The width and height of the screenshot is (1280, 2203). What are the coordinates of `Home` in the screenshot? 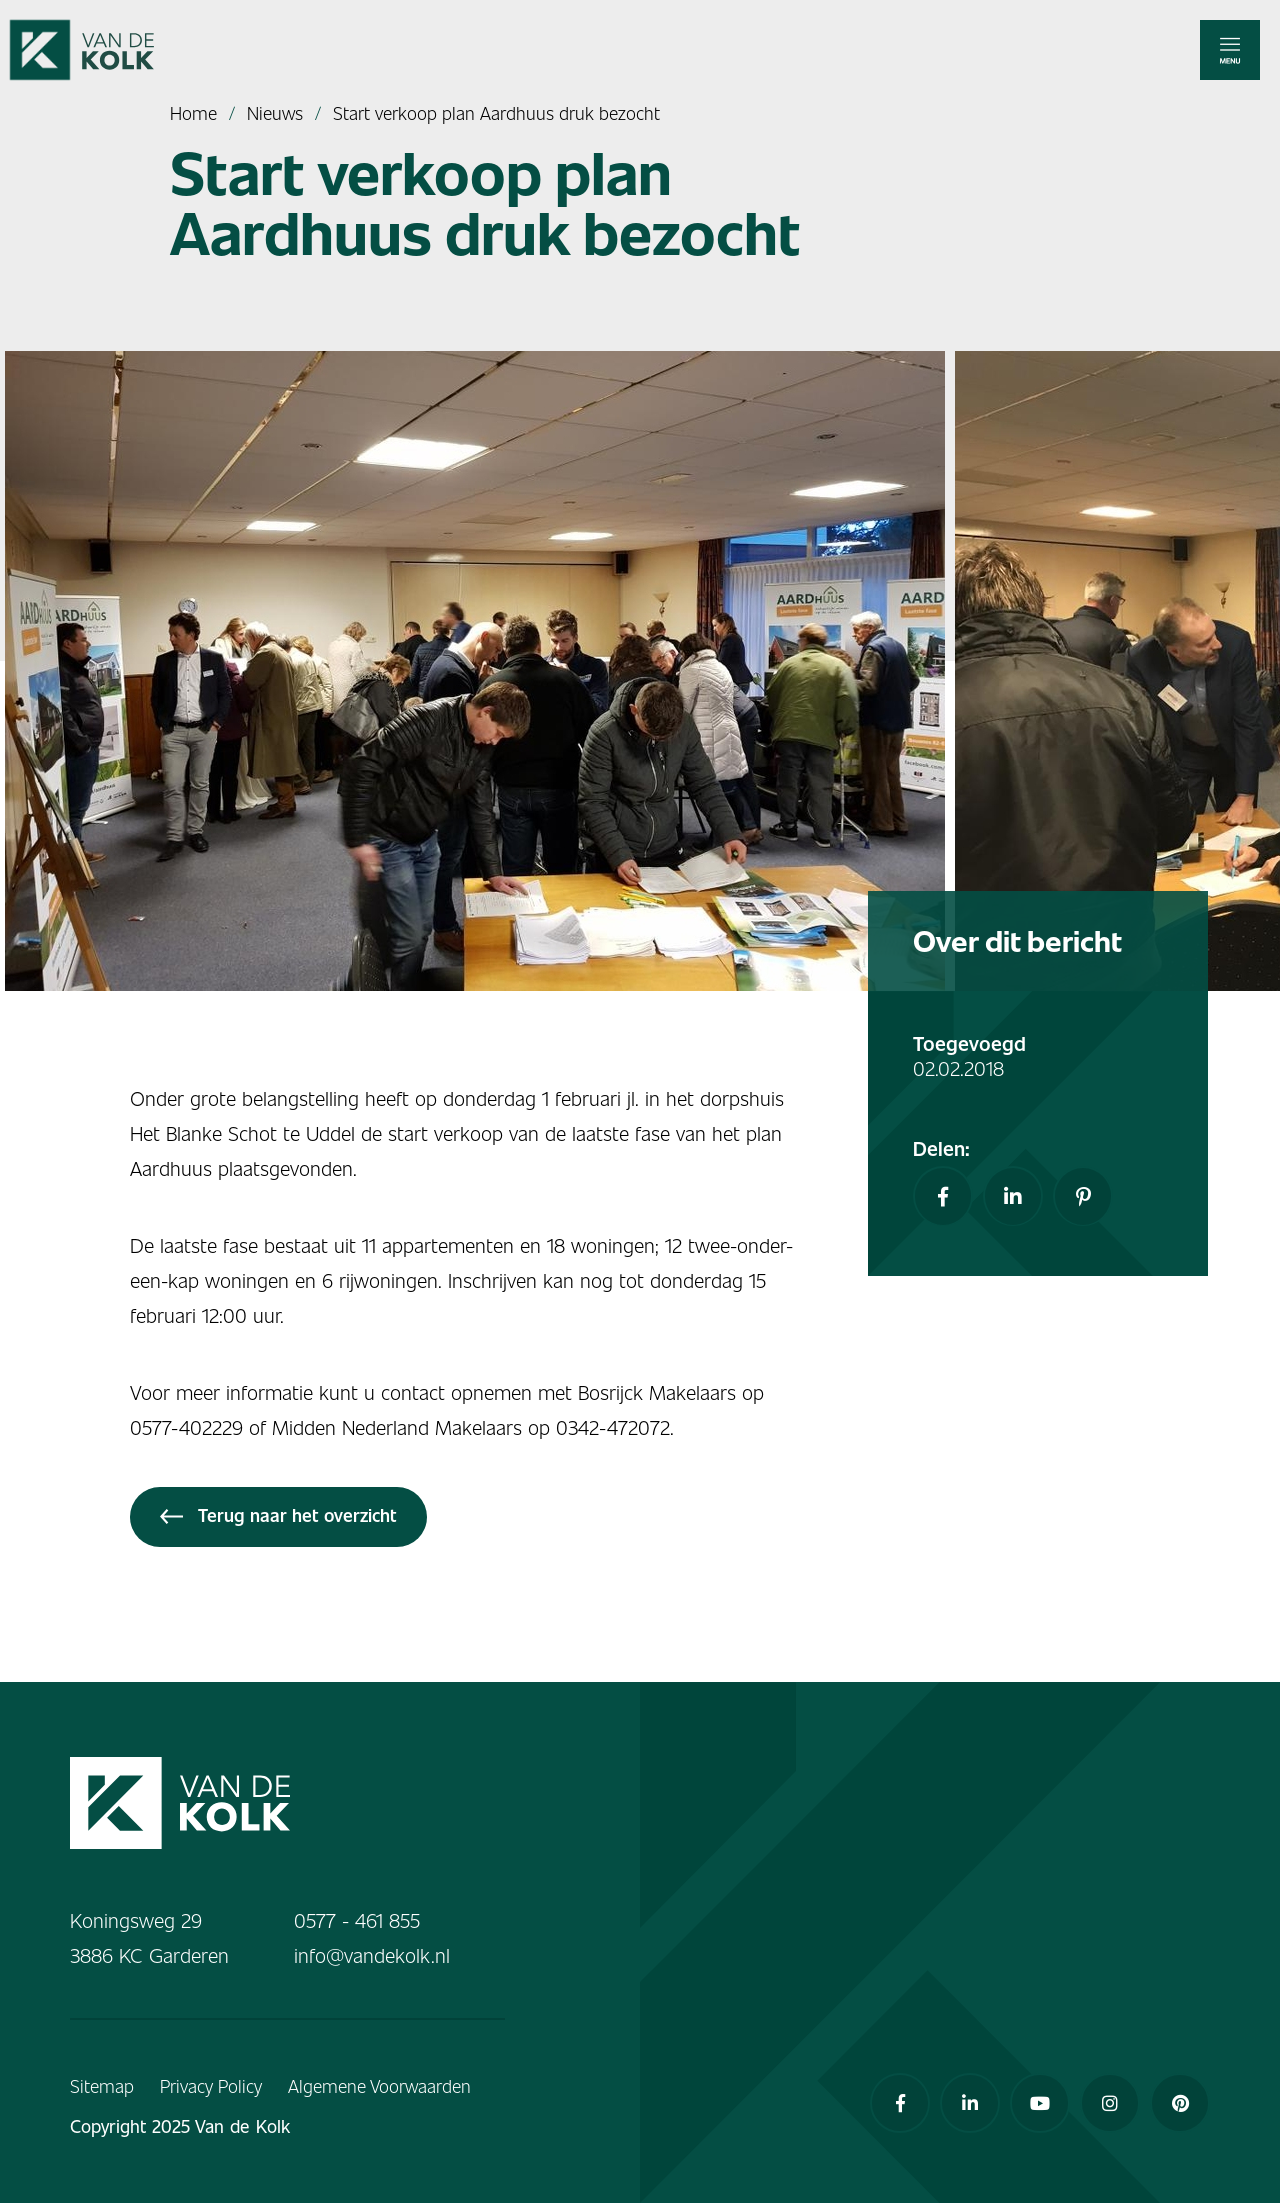 It's located at (193, 112).